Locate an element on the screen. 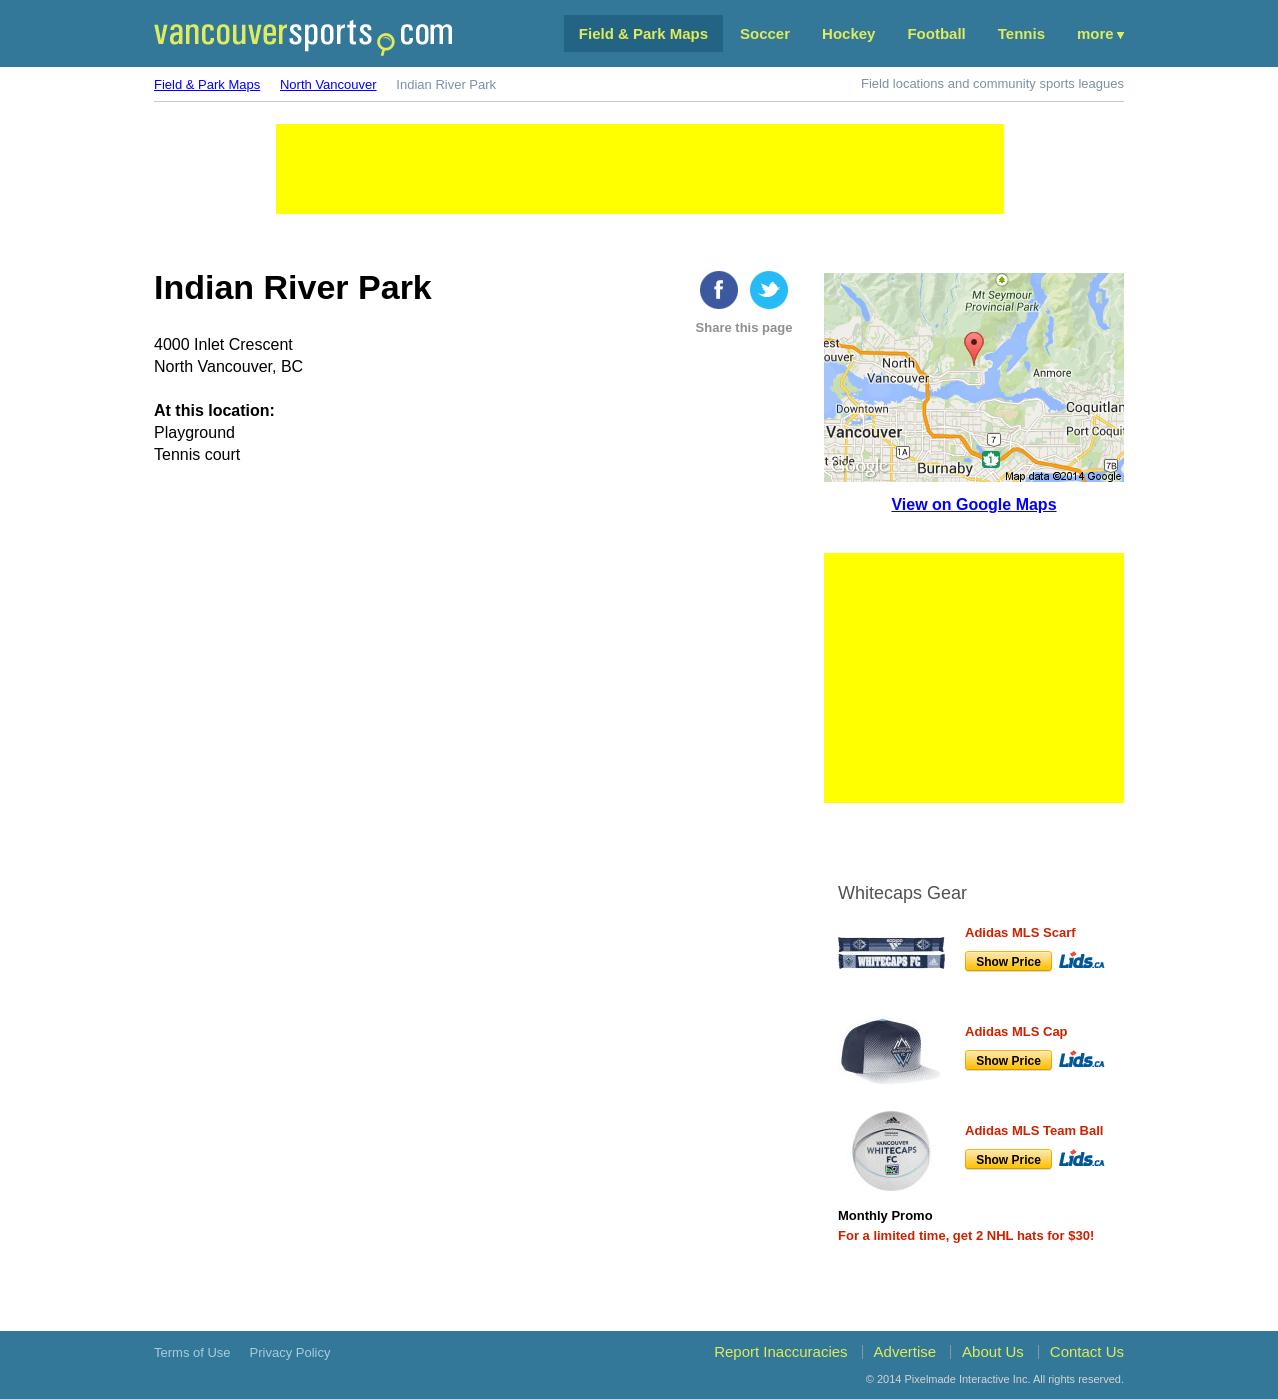 The width and height of the screenshot is (1278, 1399). More is located at coordinates (1095, 33).